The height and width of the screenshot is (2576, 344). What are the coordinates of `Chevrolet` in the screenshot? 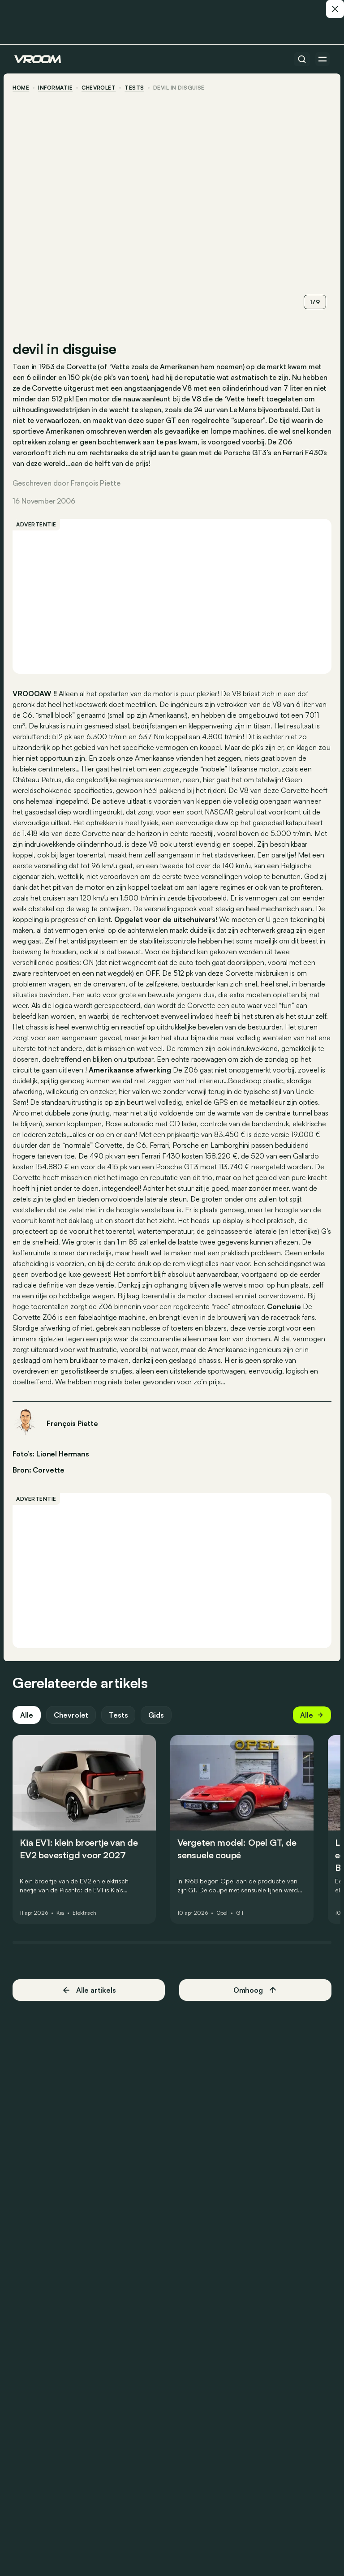 It's located at (100, 87).